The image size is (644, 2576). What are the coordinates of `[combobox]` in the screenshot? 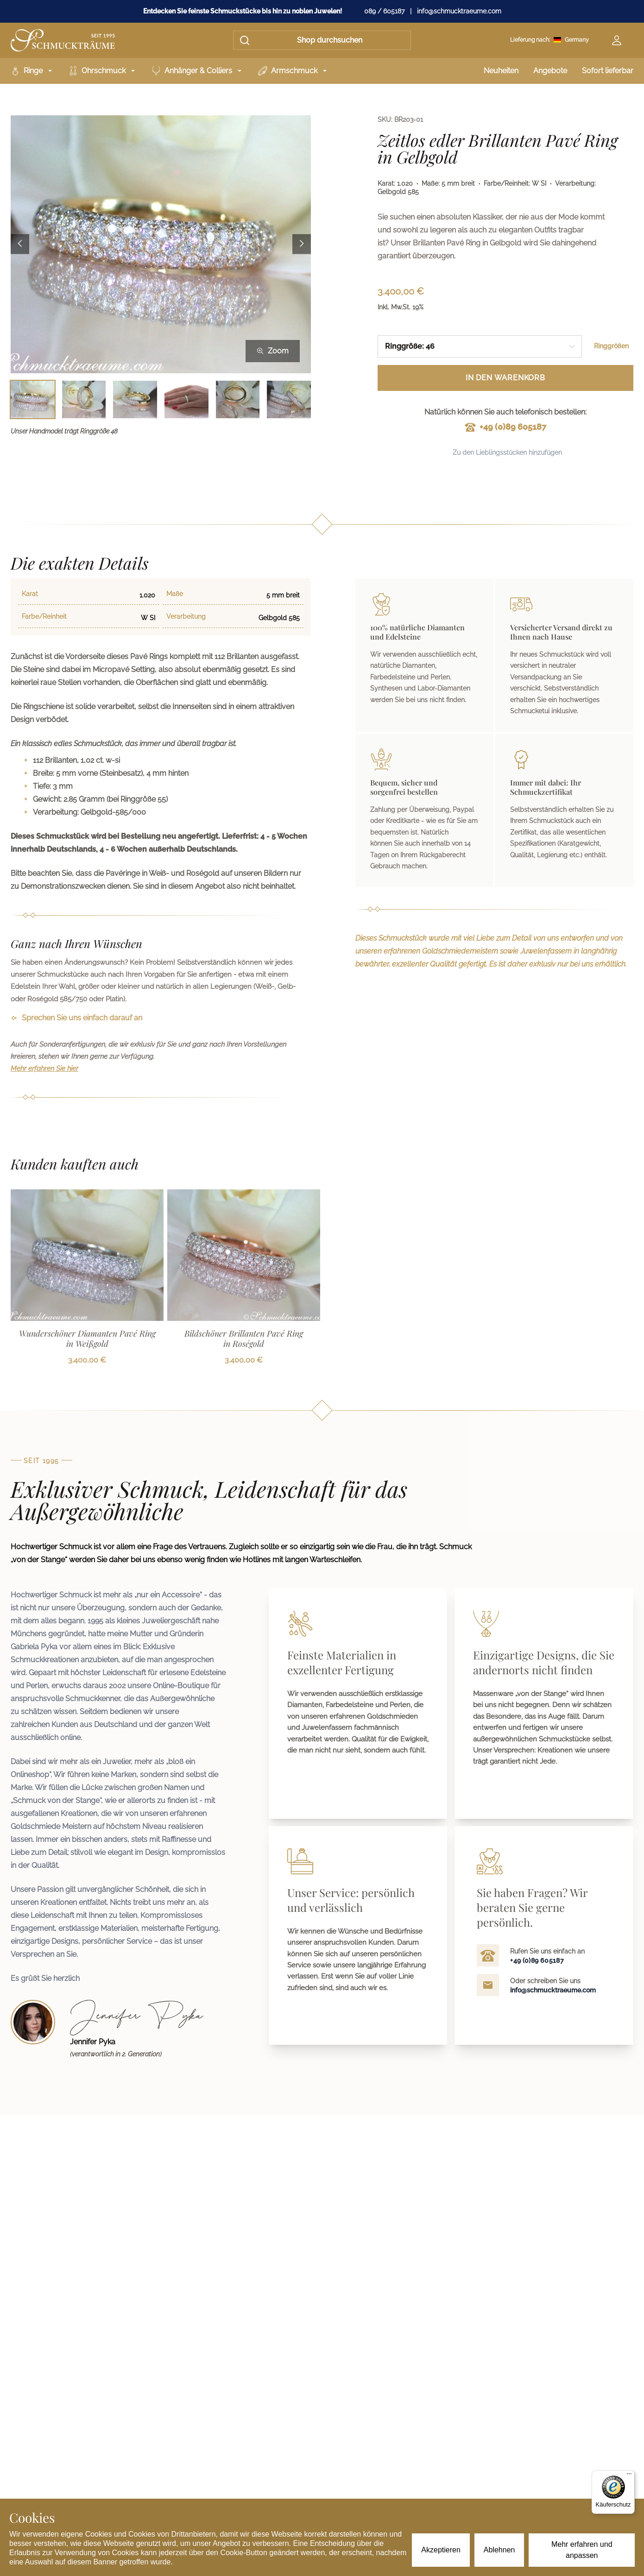 It's located at (480, 346).